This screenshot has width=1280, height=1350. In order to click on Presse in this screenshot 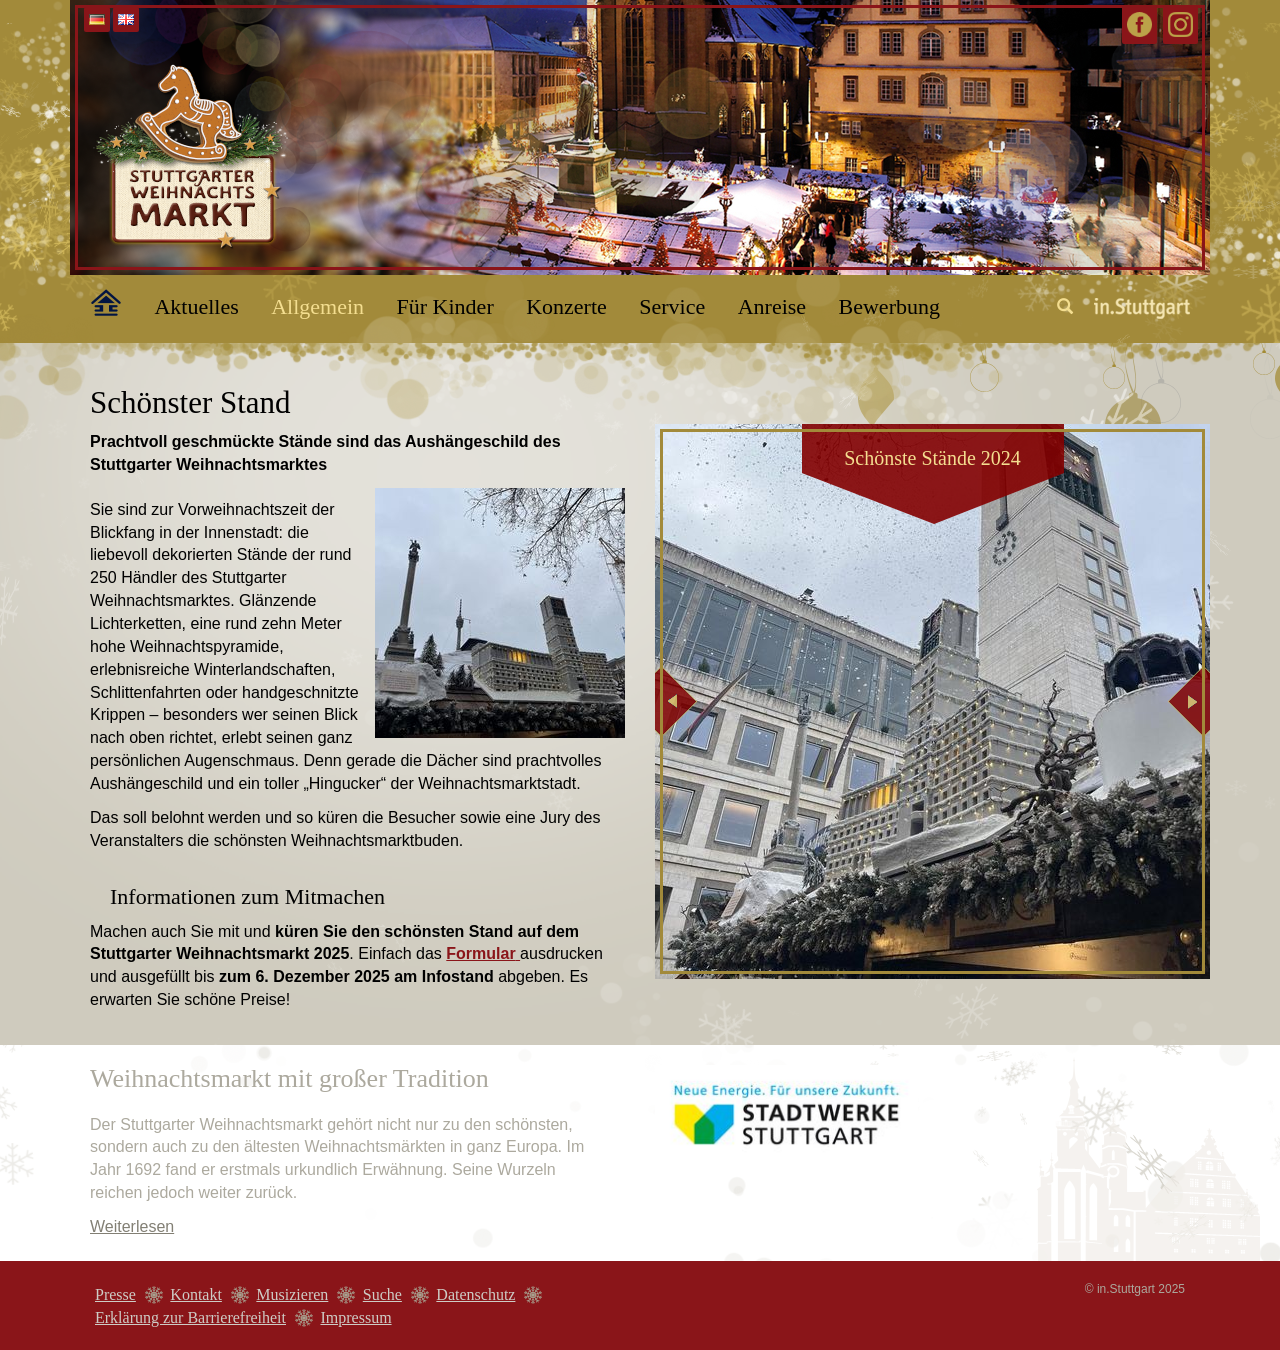, I will do `click(115, 1294)`.